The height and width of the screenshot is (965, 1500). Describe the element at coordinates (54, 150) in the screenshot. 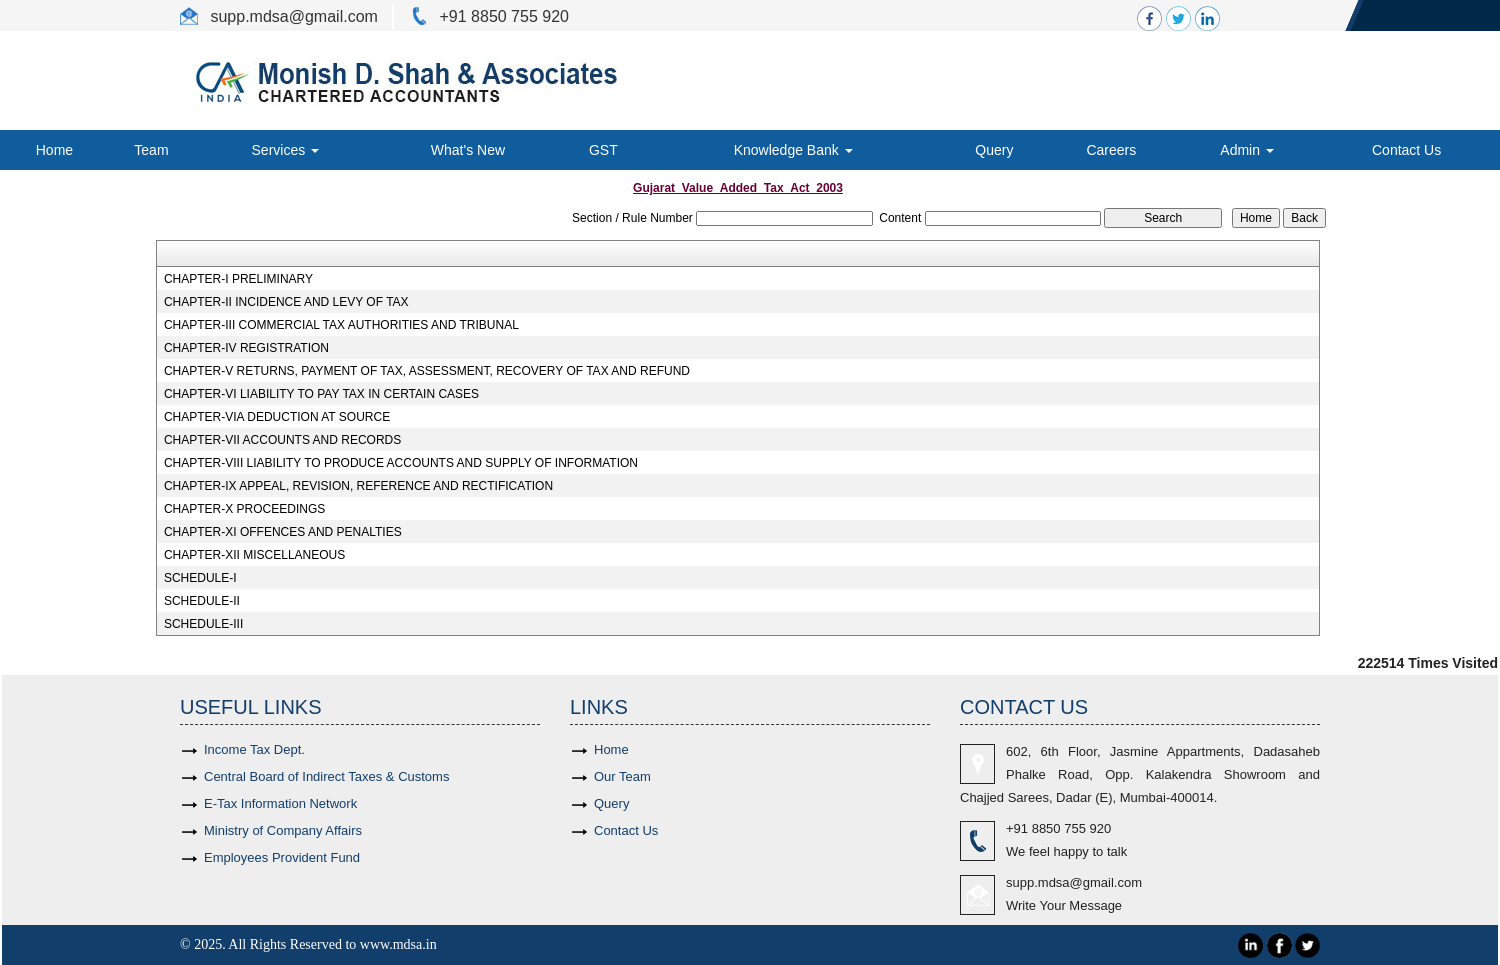

I see `Home` at that location.